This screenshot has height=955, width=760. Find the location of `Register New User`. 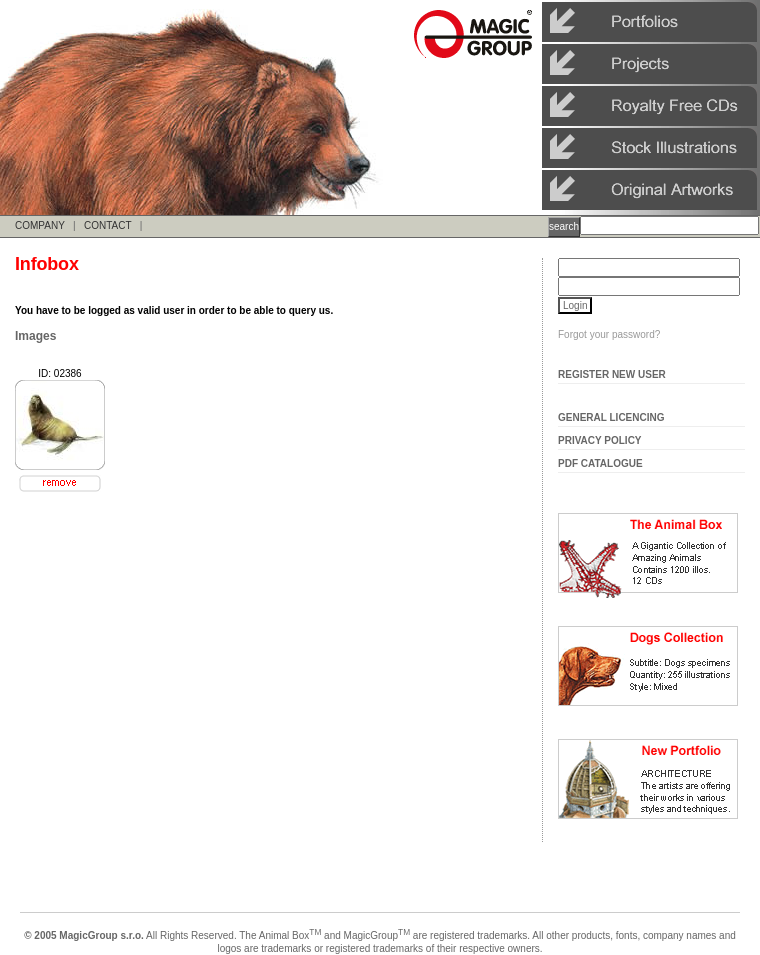

Register New User is located at coordinates (612, 374).